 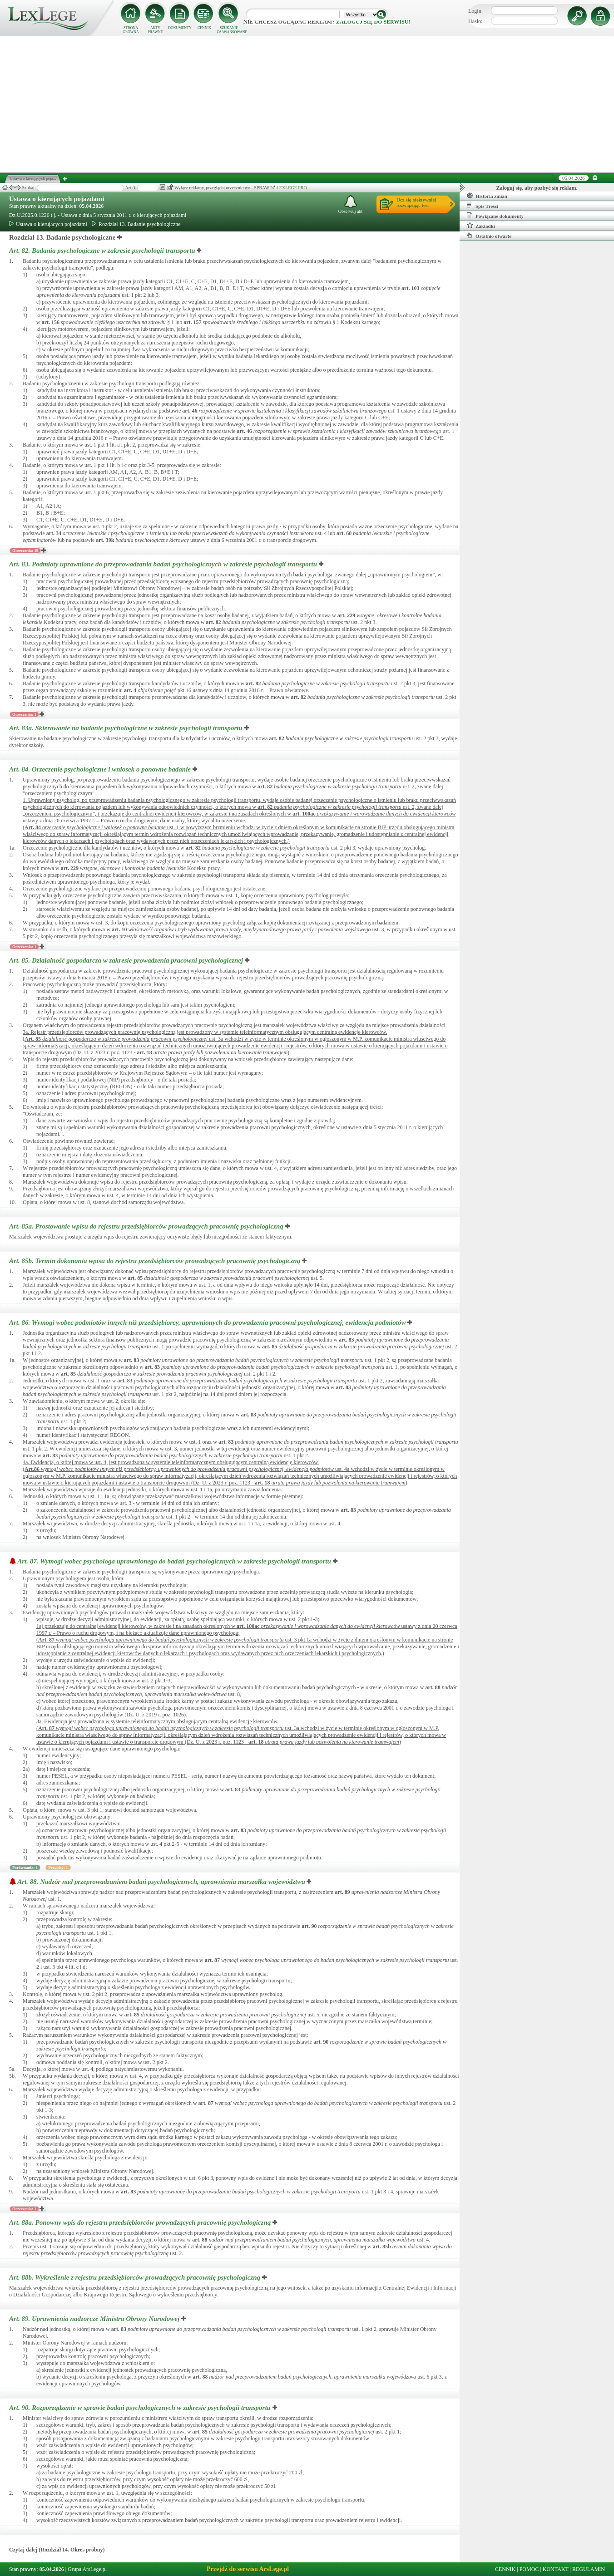 What do you see at coordinates (127, 960) in the screenshot?
I see `Art. 85.` at bounding box center [127, 960].